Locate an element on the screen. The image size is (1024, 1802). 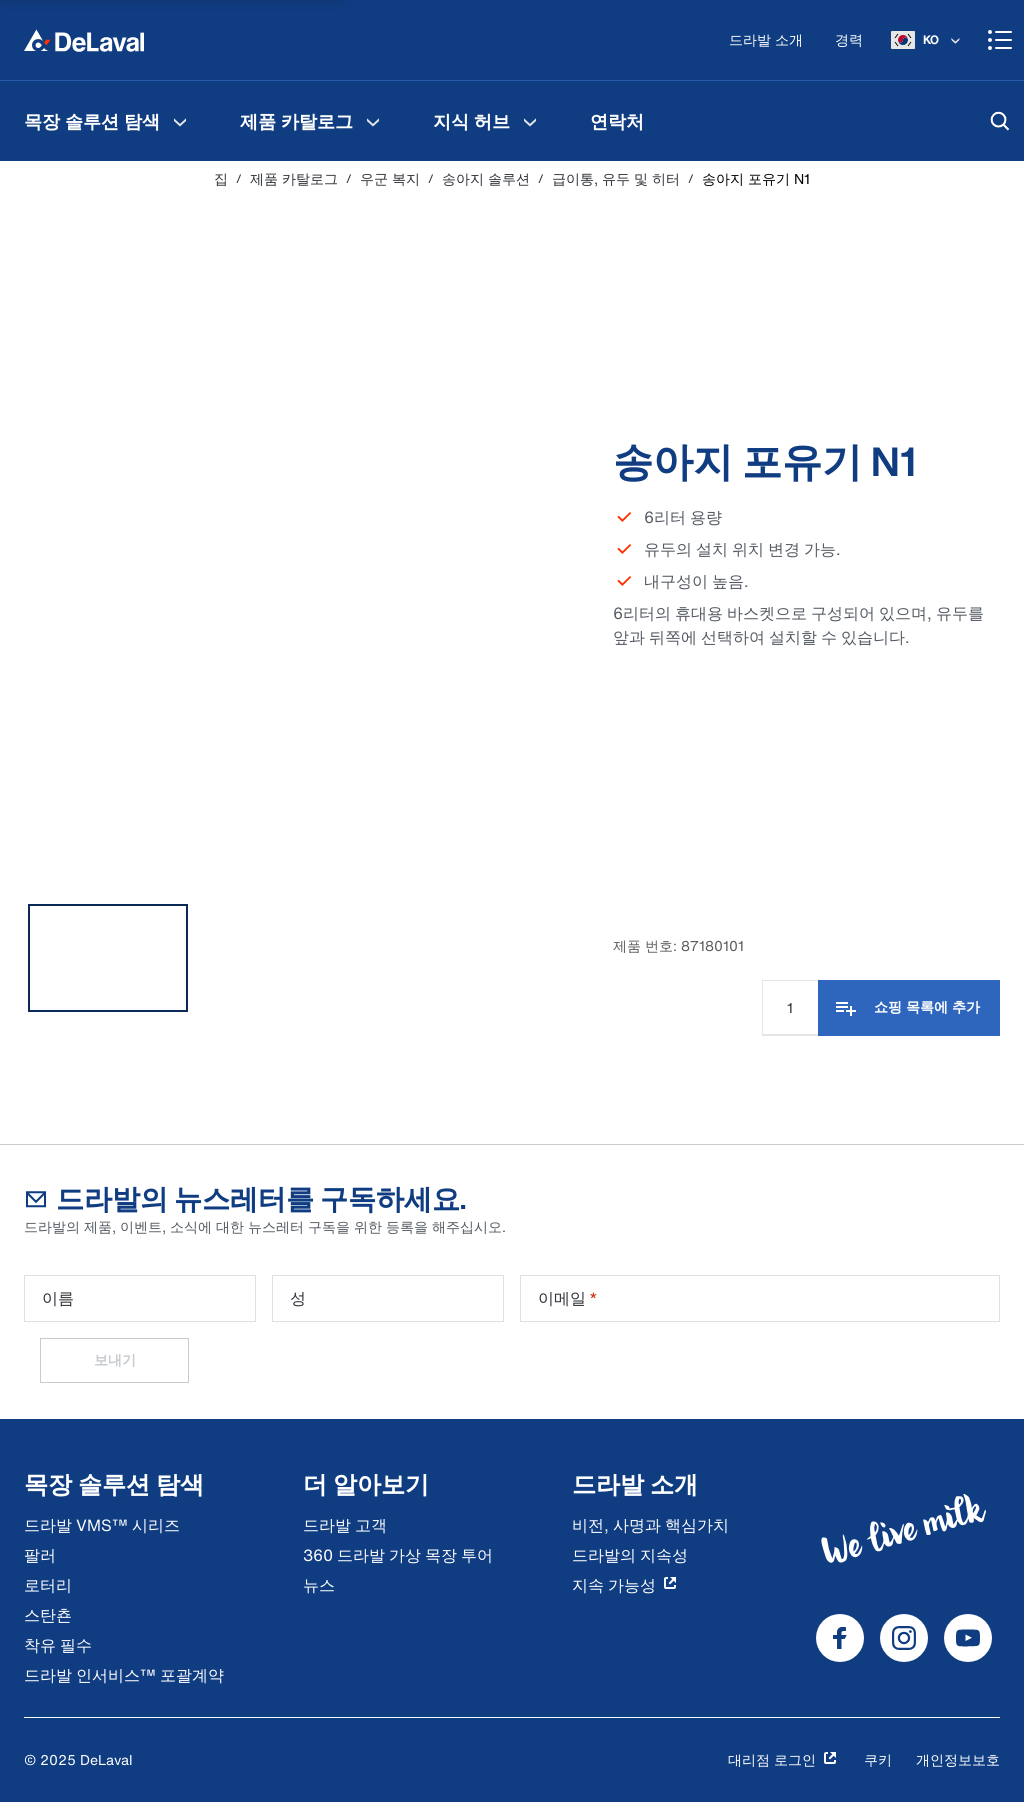
[제품 카탈로그 메뉴] is located at coordinates (373, 121).